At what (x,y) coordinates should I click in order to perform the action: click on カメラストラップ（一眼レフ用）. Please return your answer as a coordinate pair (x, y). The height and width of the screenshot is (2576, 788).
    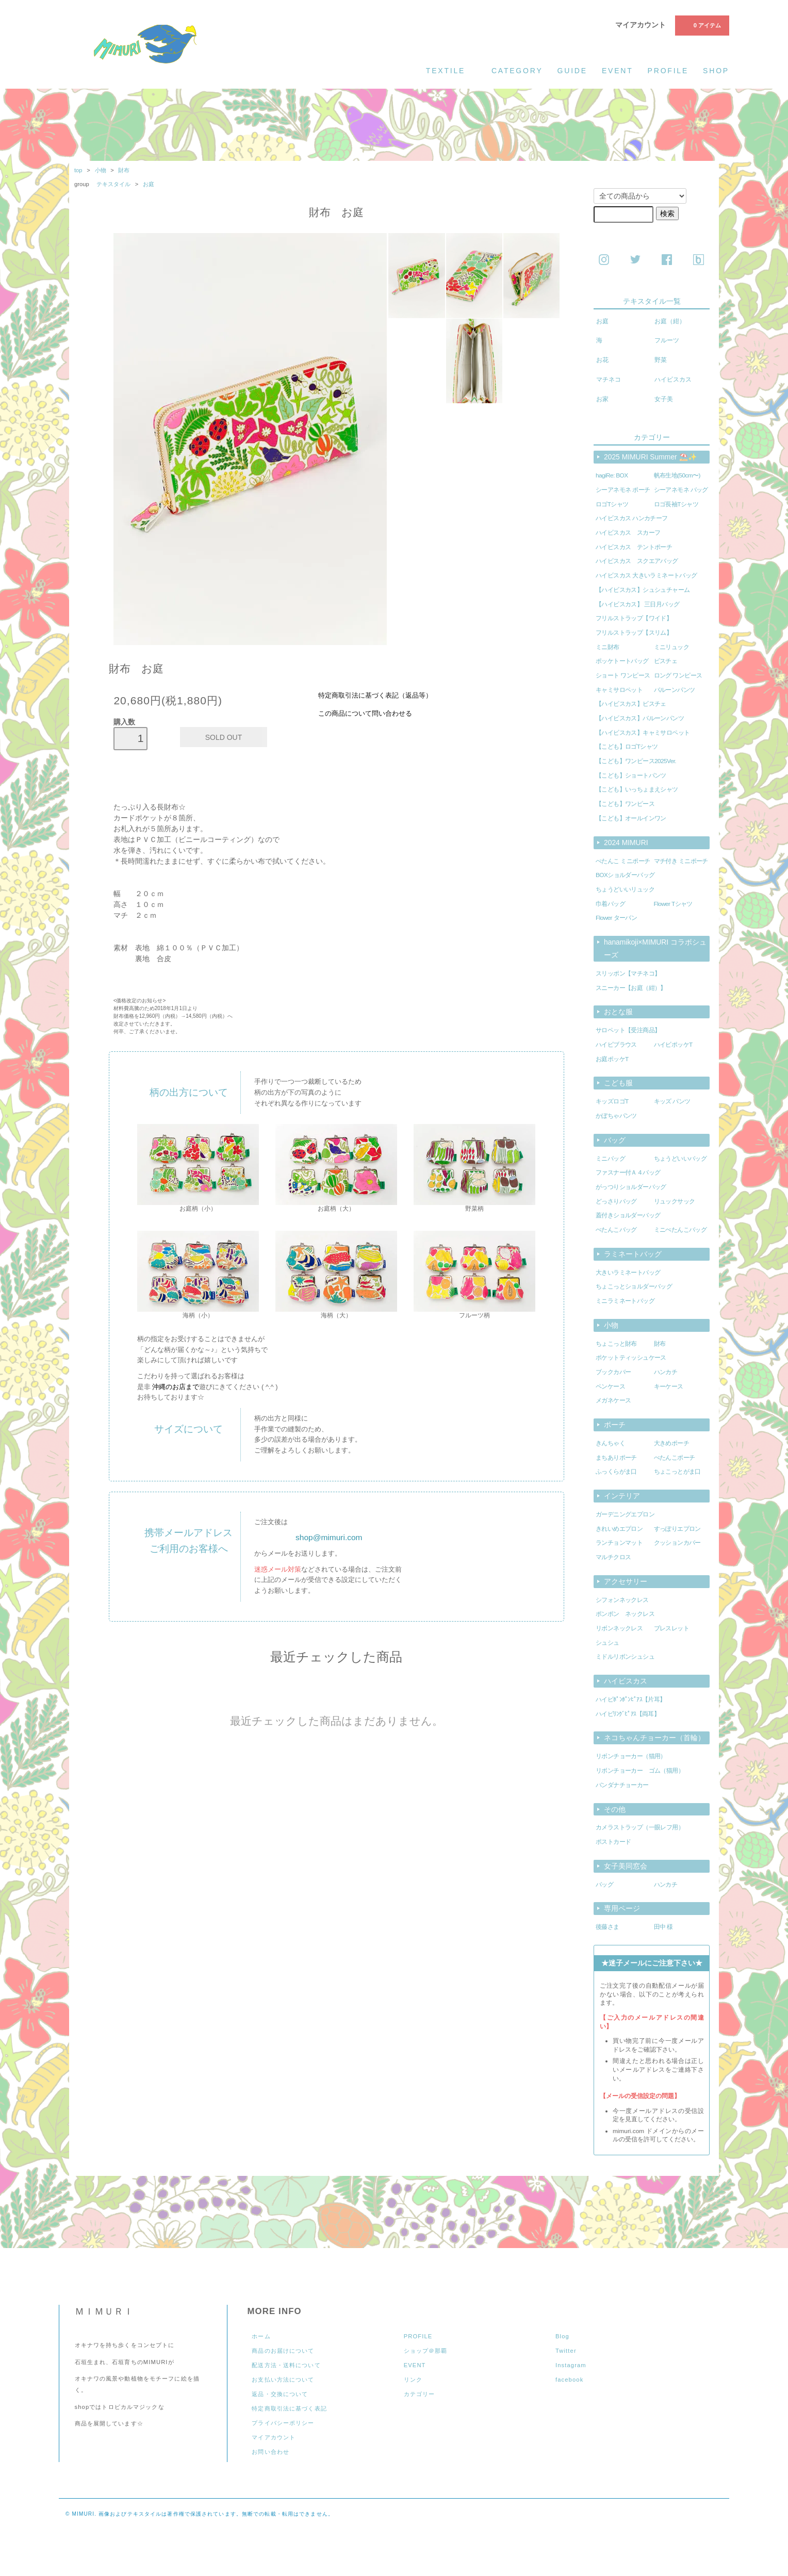
    Looking at the image, I should click on (640, 1827).